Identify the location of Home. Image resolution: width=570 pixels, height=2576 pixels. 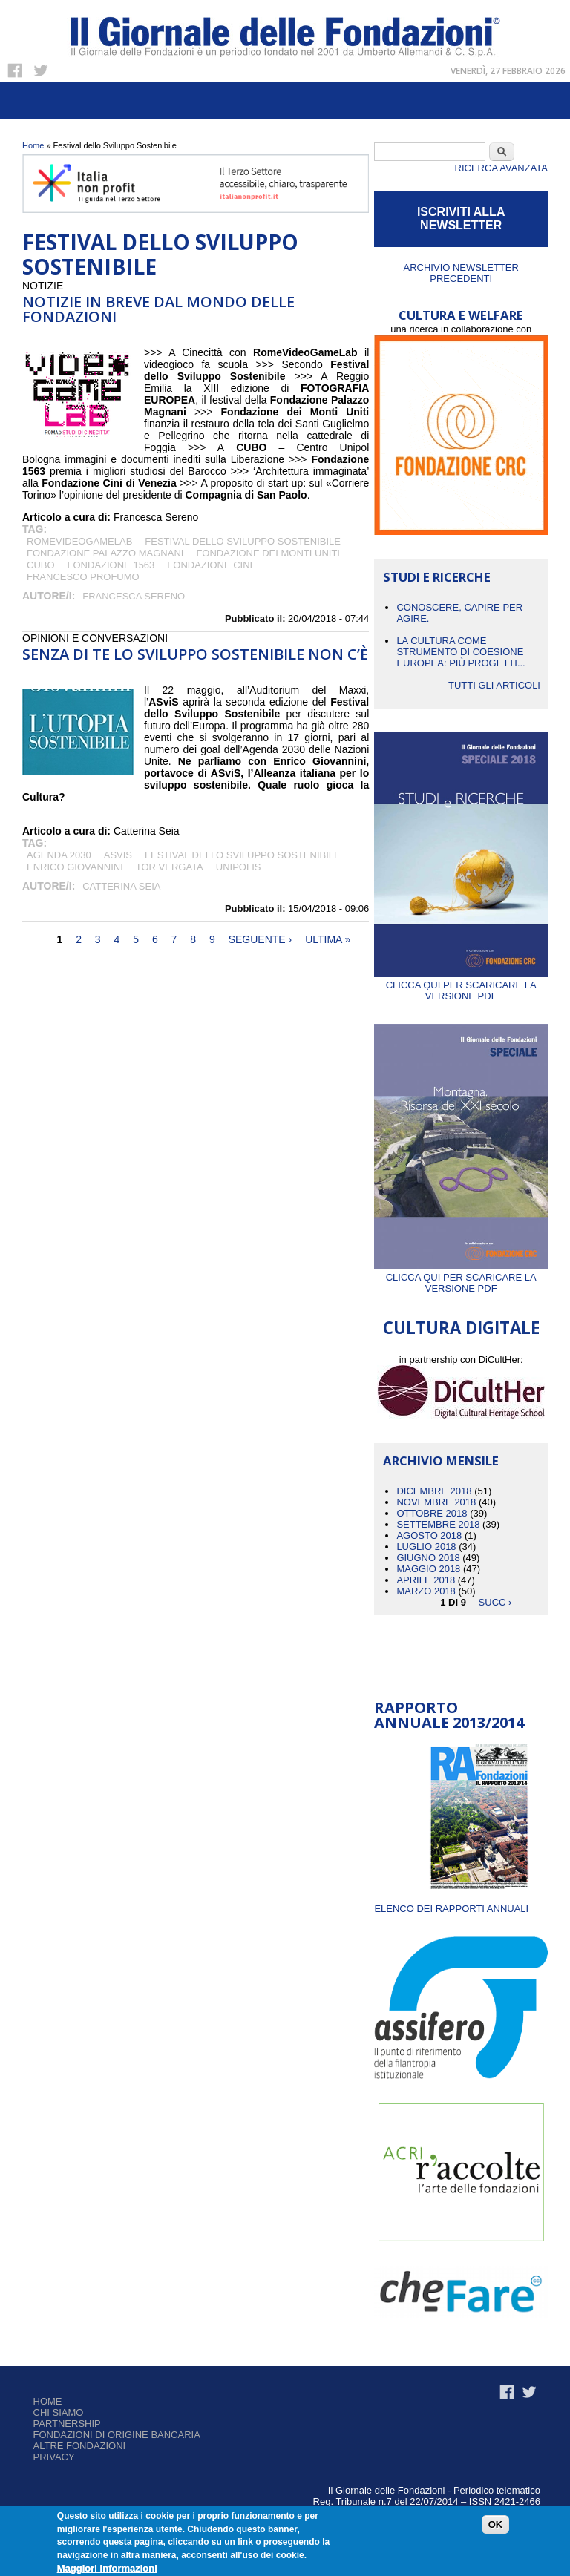
(33, 145).